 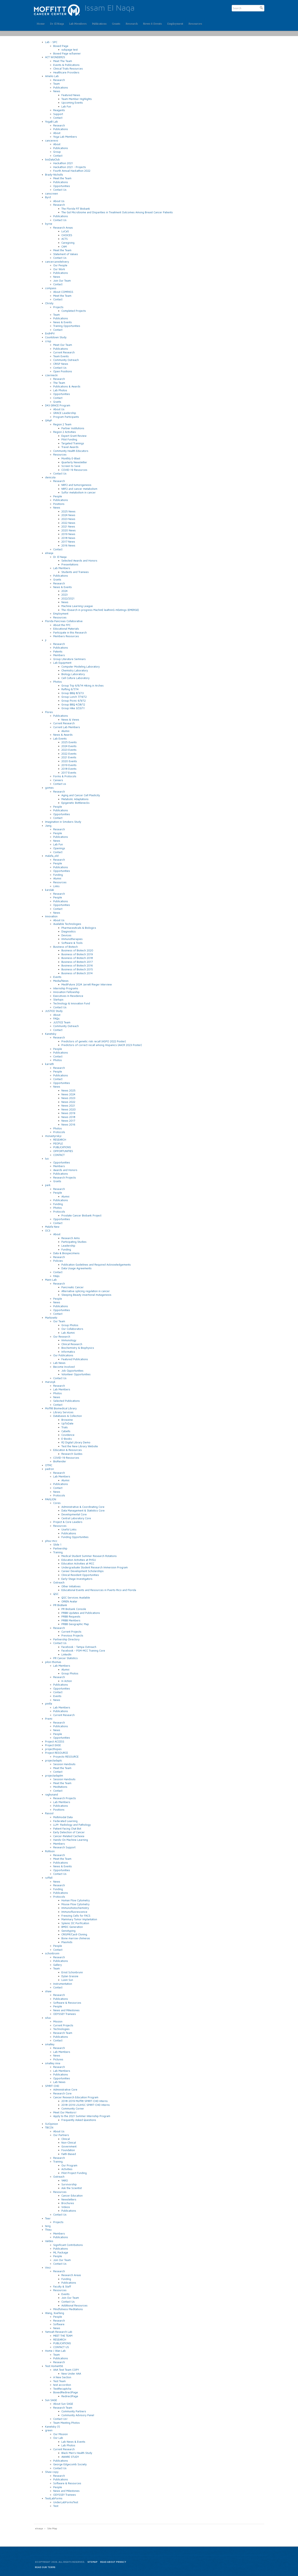 What do you see at coordinates (72, 693) in the screenshot?
I see `Group BBQ 8/3/13` at bounding box center [72, 693].